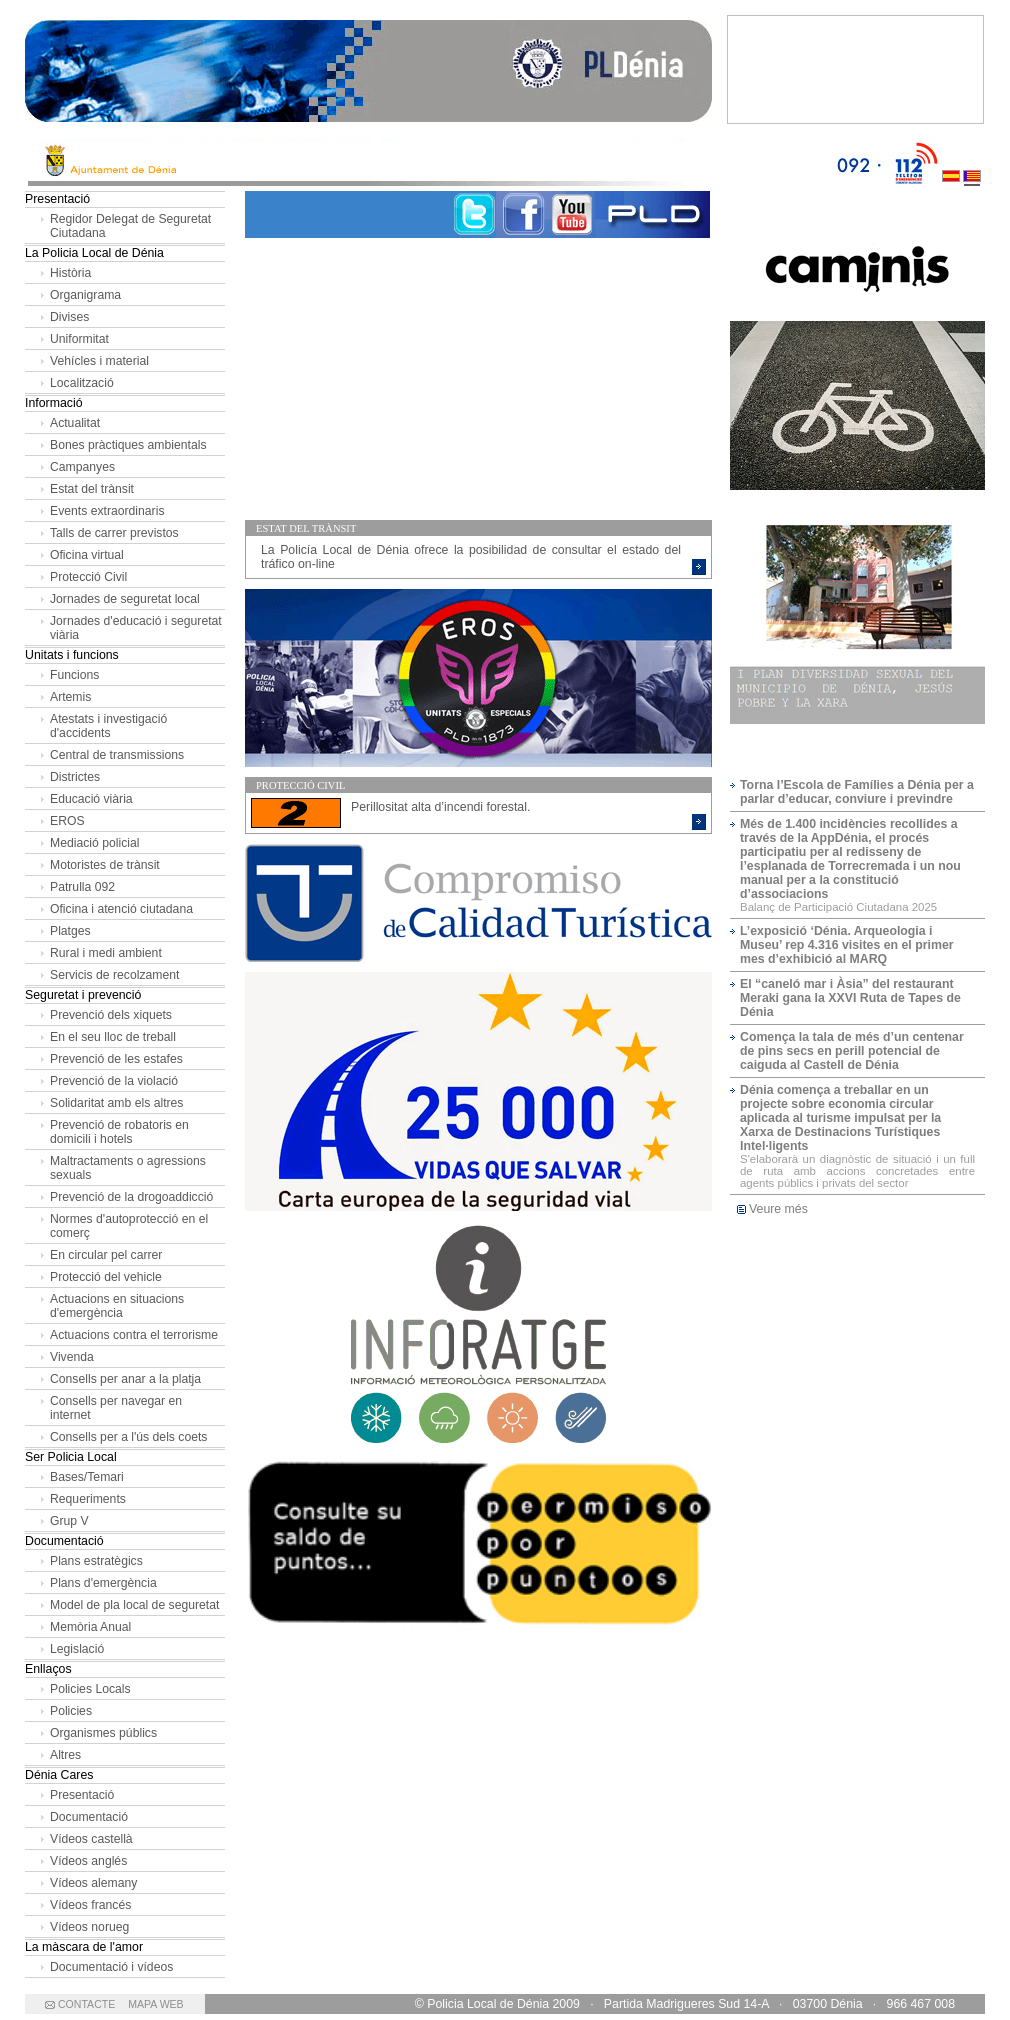  Describe the element at coordinates (82, 887) in the screenshot. I see `Patrulla 092` at that location.